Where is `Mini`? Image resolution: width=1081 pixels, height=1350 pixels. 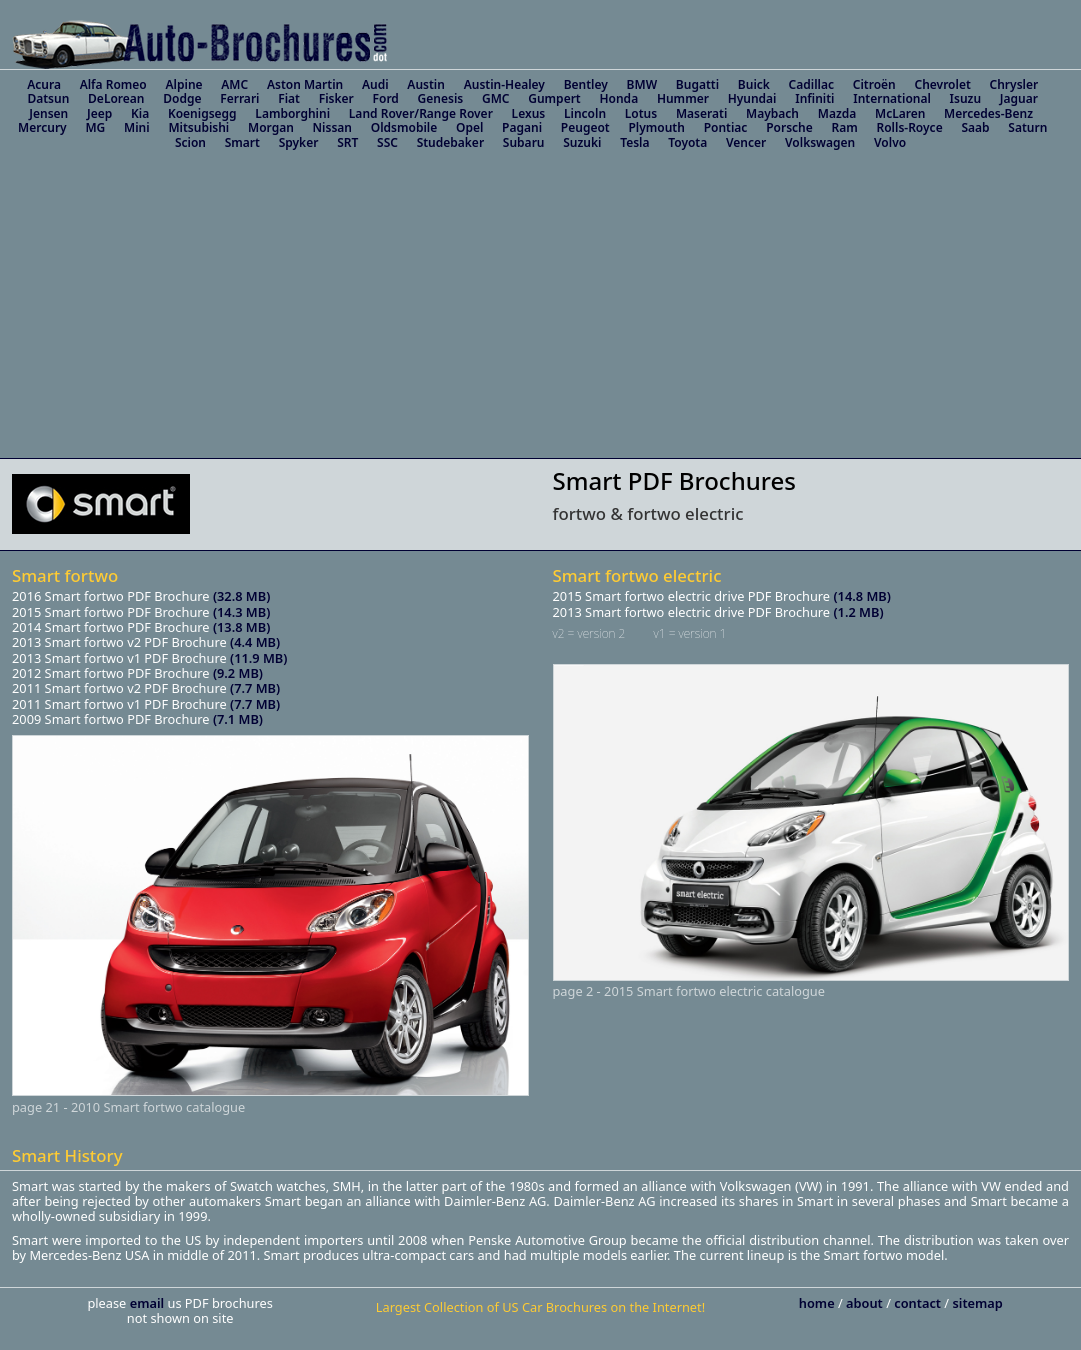
Mini is located at coordinates (137, 127).